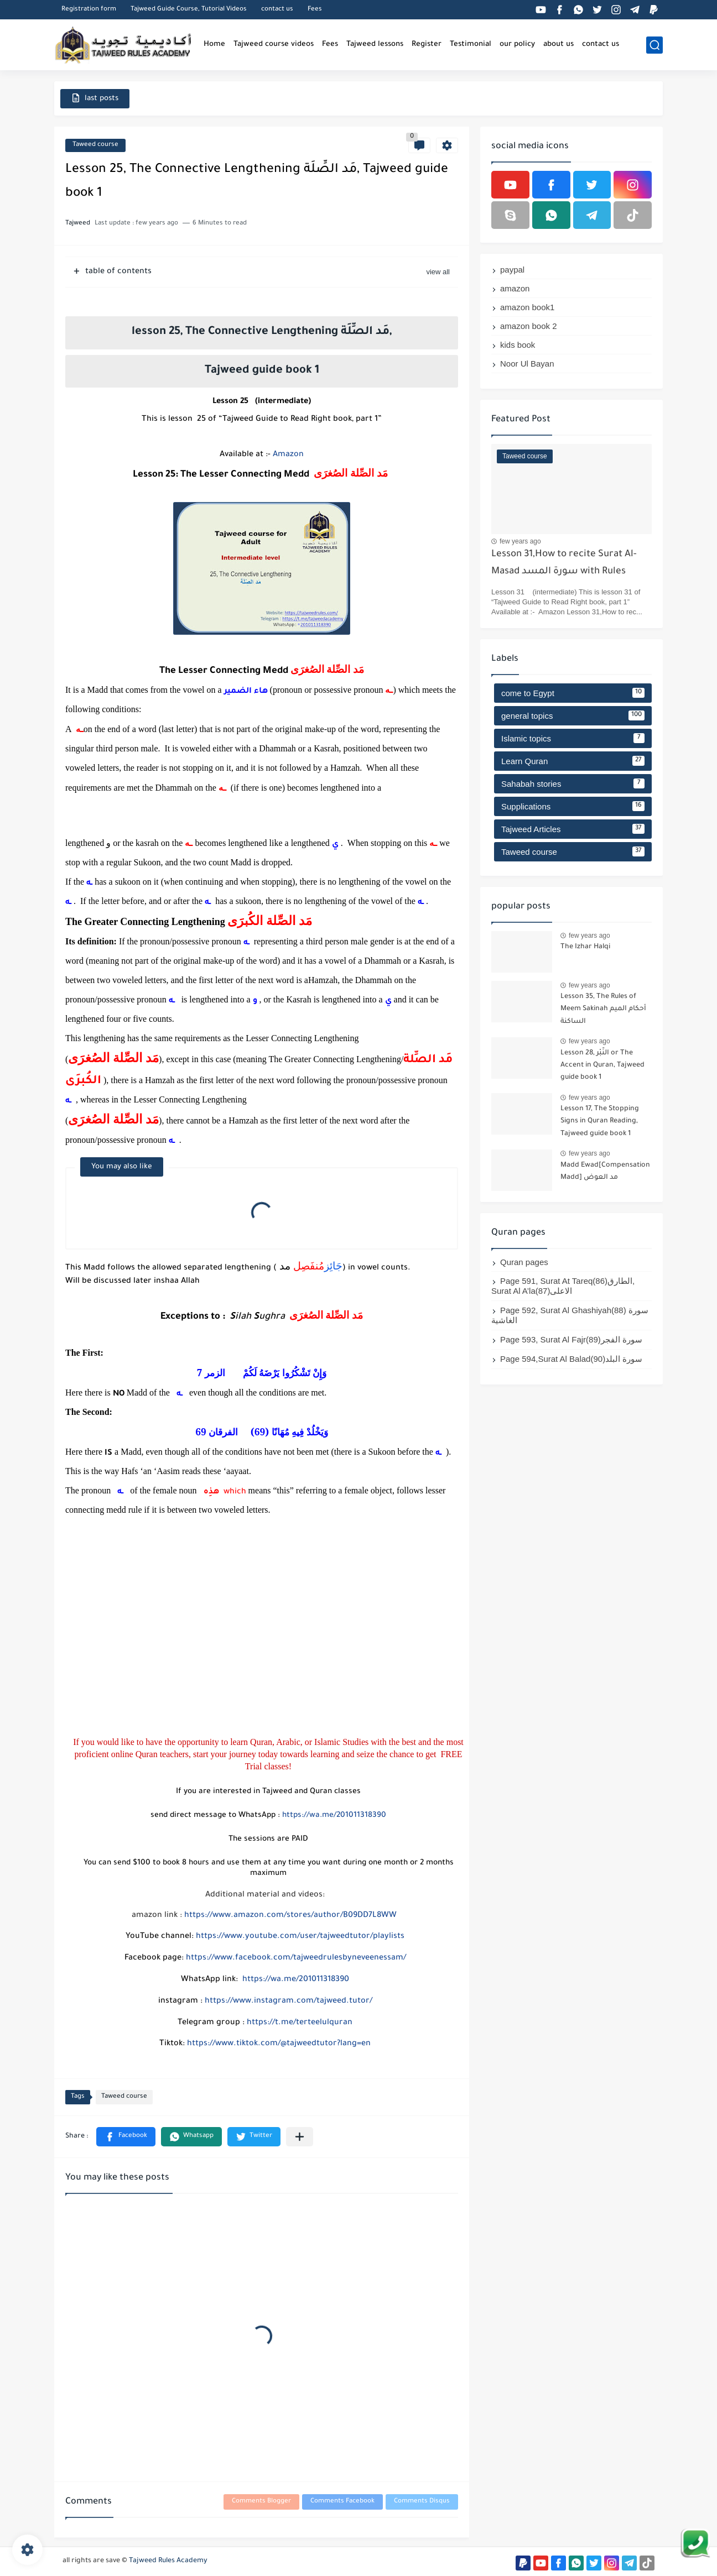  What do you see at coordinates (374, 44) in the screenshot?
I see `Tajweed lessons` at bounding box center [374, 44].